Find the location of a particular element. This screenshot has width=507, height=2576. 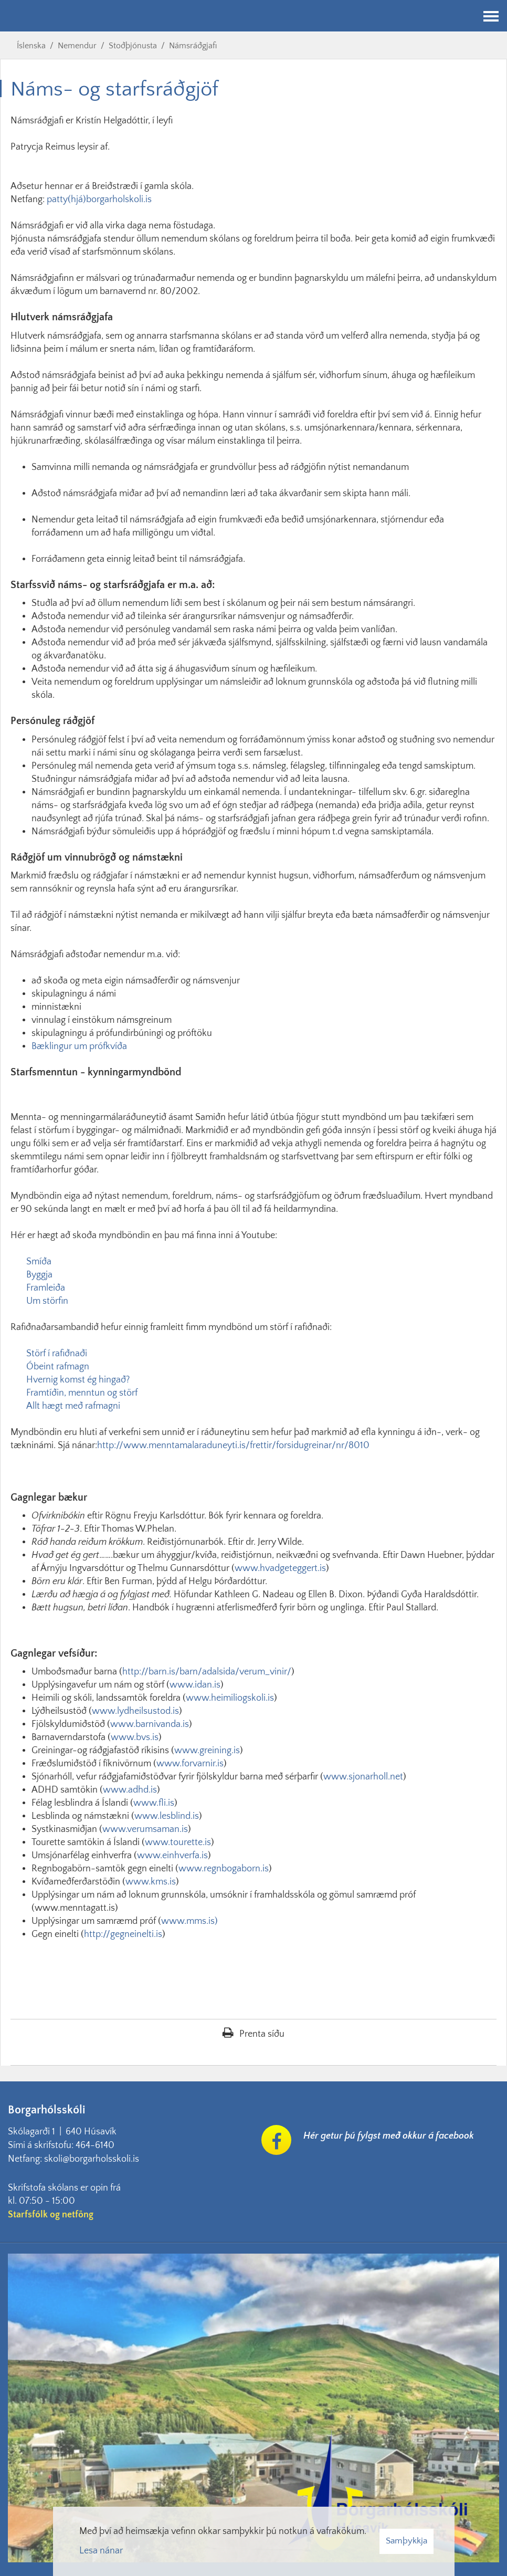

Bæklingur um prófkvíða is located at coordinates (79, 1046).